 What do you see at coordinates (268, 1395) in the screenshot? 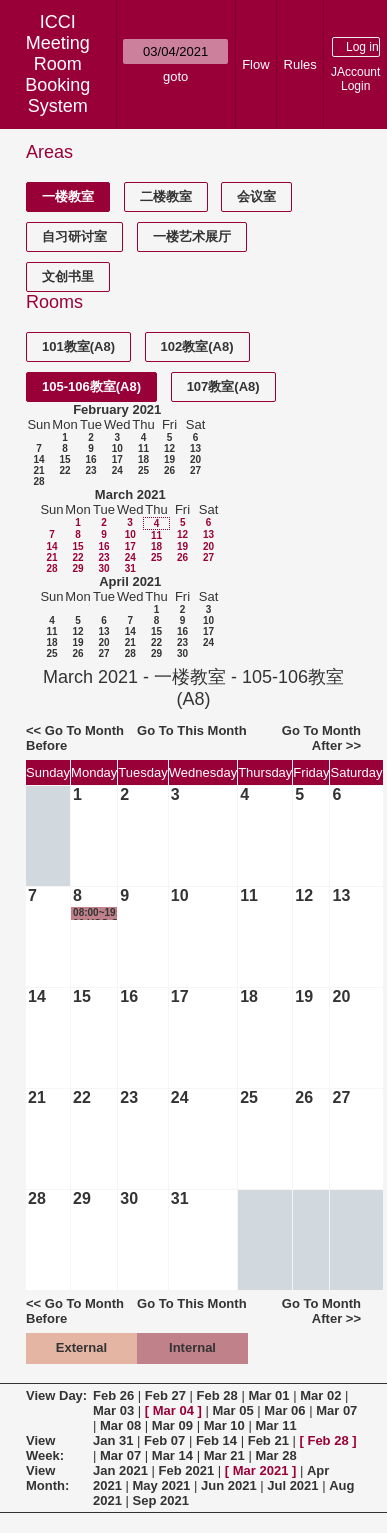
I see `Mar 01` at bounding box center [268, 1395].